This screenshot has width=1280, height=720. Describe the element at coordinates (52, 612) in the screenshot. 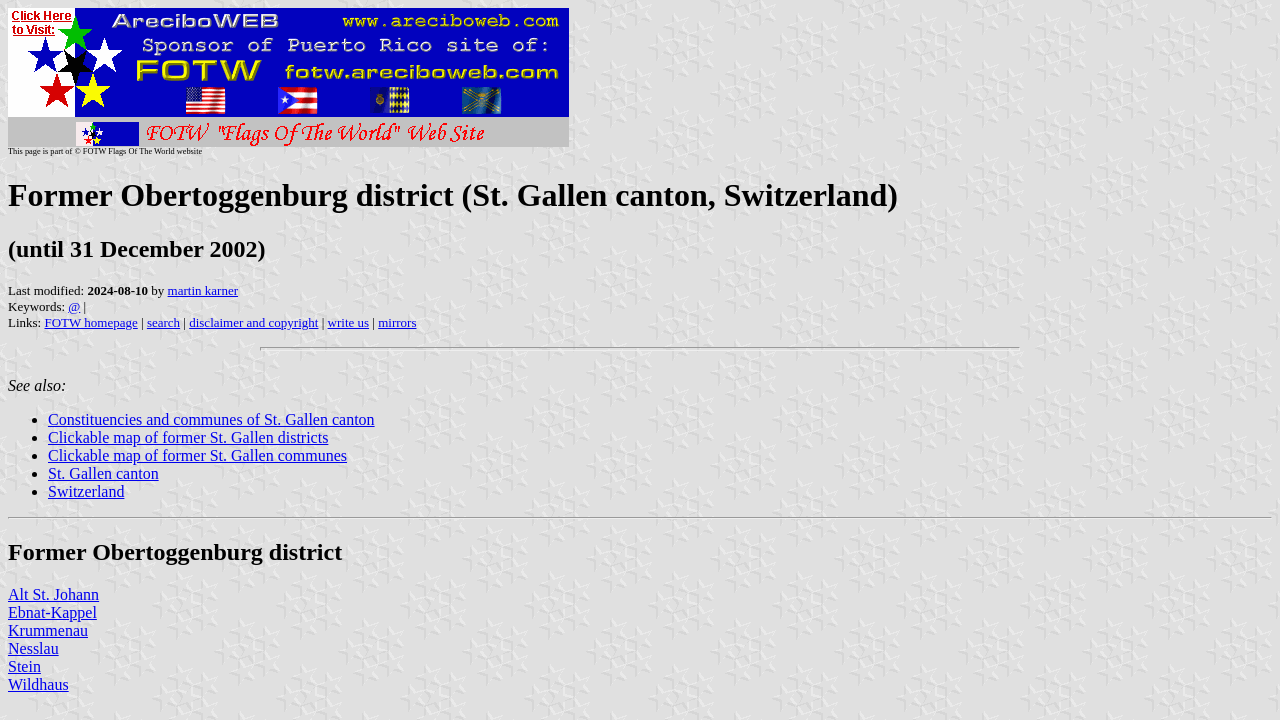

I see `Ebnat-Kappel` at that location.